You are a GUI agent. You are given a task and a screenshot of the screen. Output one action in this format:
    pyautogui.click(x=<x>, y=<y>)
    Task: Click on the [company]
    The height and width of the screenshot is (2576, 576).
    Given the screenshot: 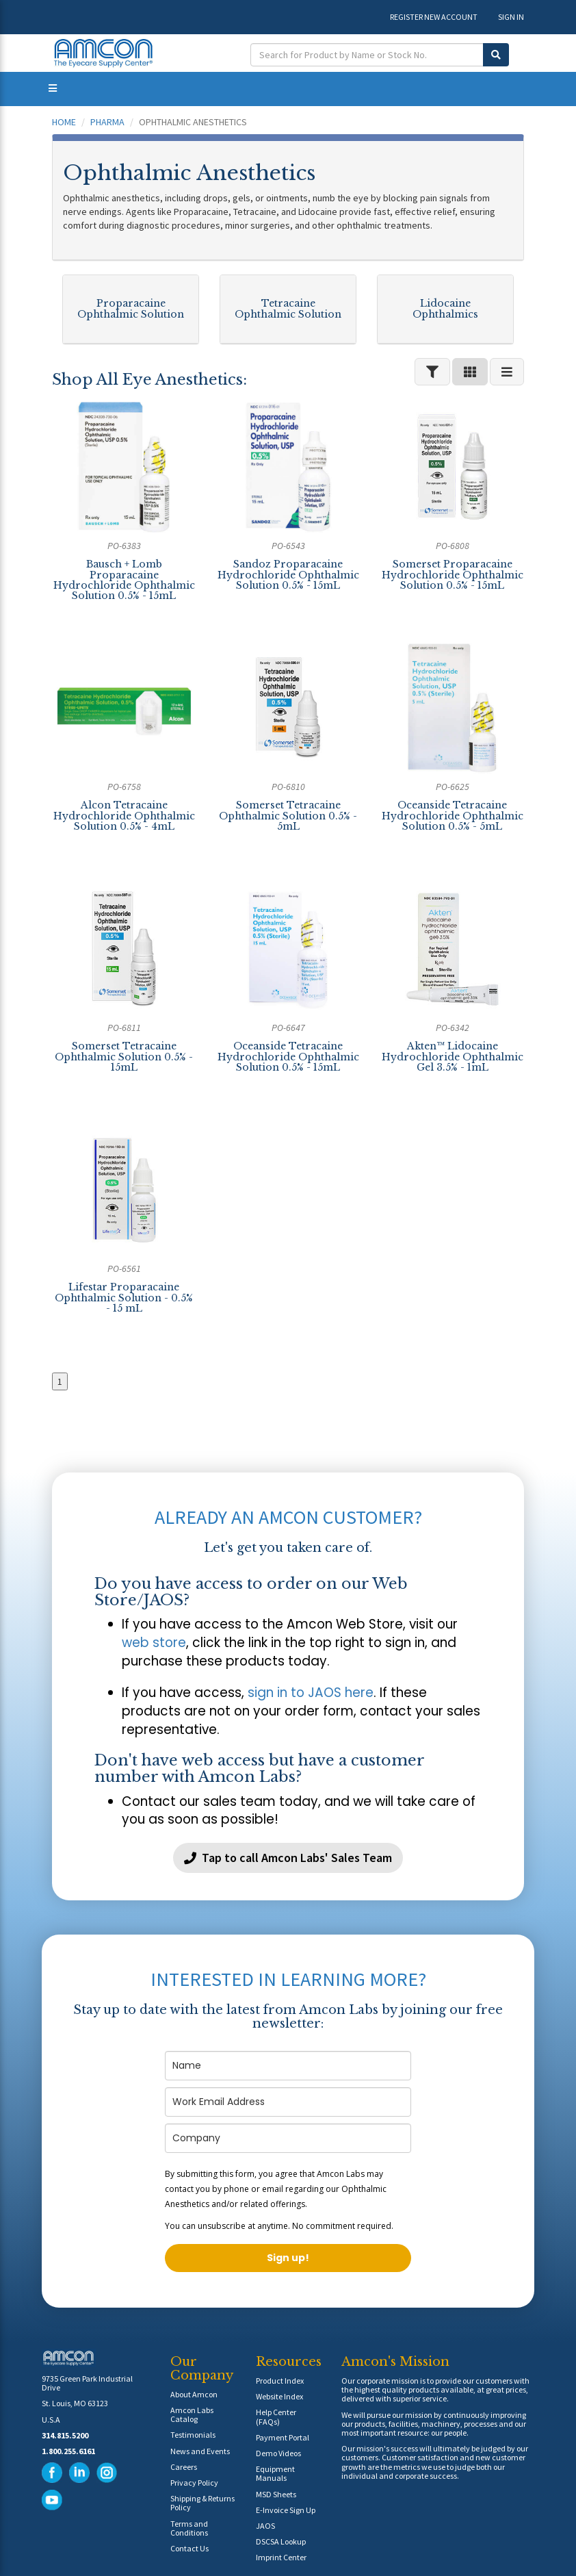 What is the action you would take?
    pyautogui.click(x=288, y=2138)
    